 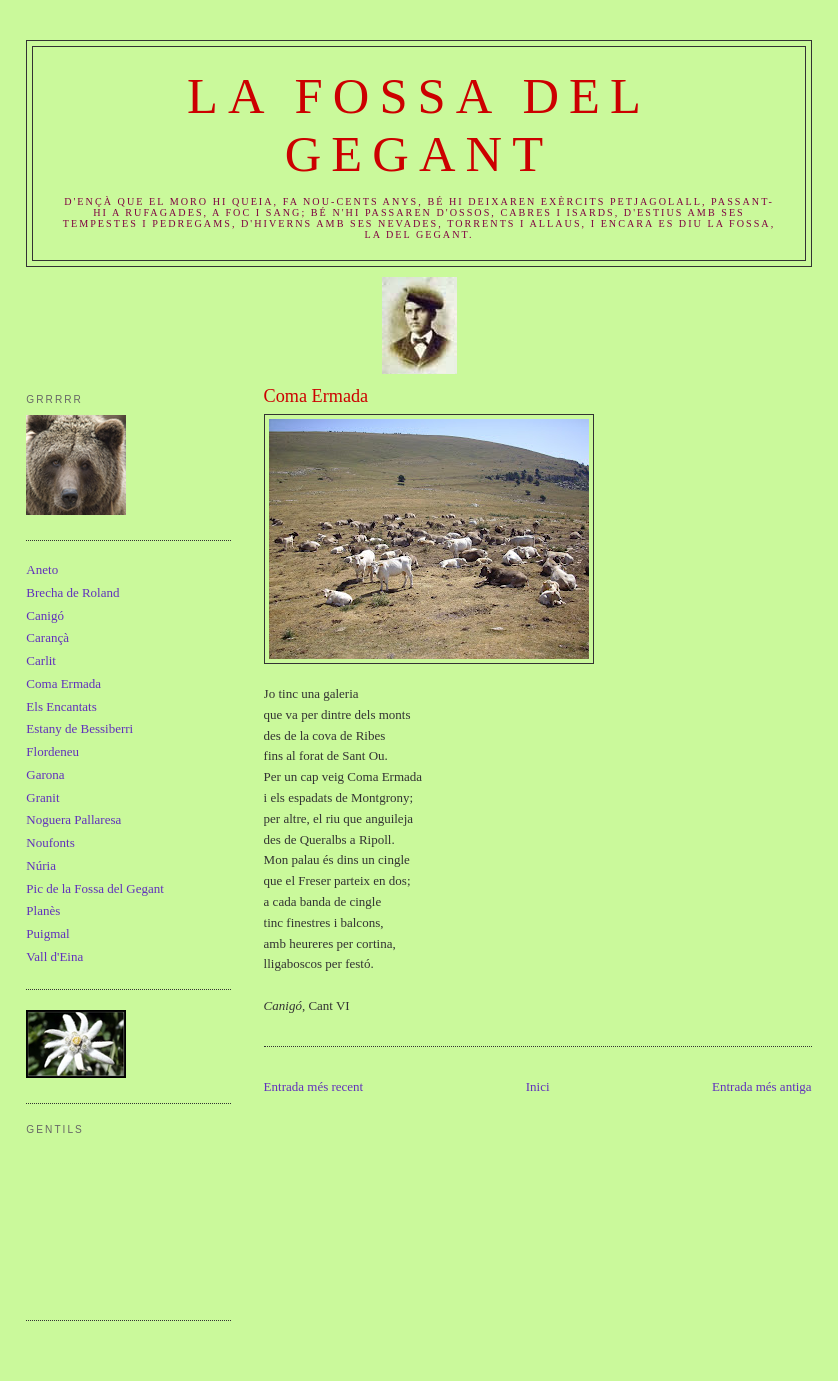 What do you see at coordinates (72, 592) in the screenshot?
I see `Brecha de Roland` at bounding box center [72, 592].